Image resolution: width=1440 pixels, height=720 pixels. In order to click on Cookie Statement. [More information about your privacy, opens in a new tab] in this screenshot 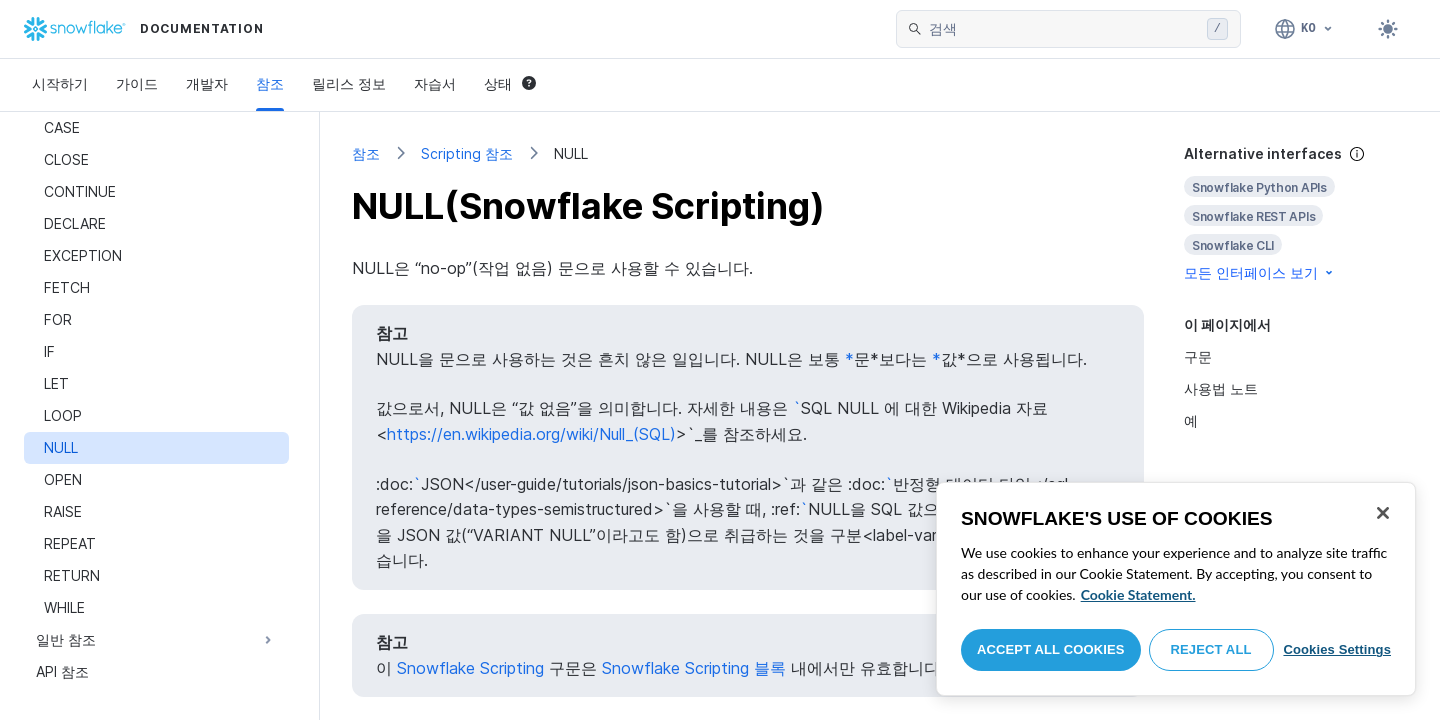, I will do `click(1138, 594)`.